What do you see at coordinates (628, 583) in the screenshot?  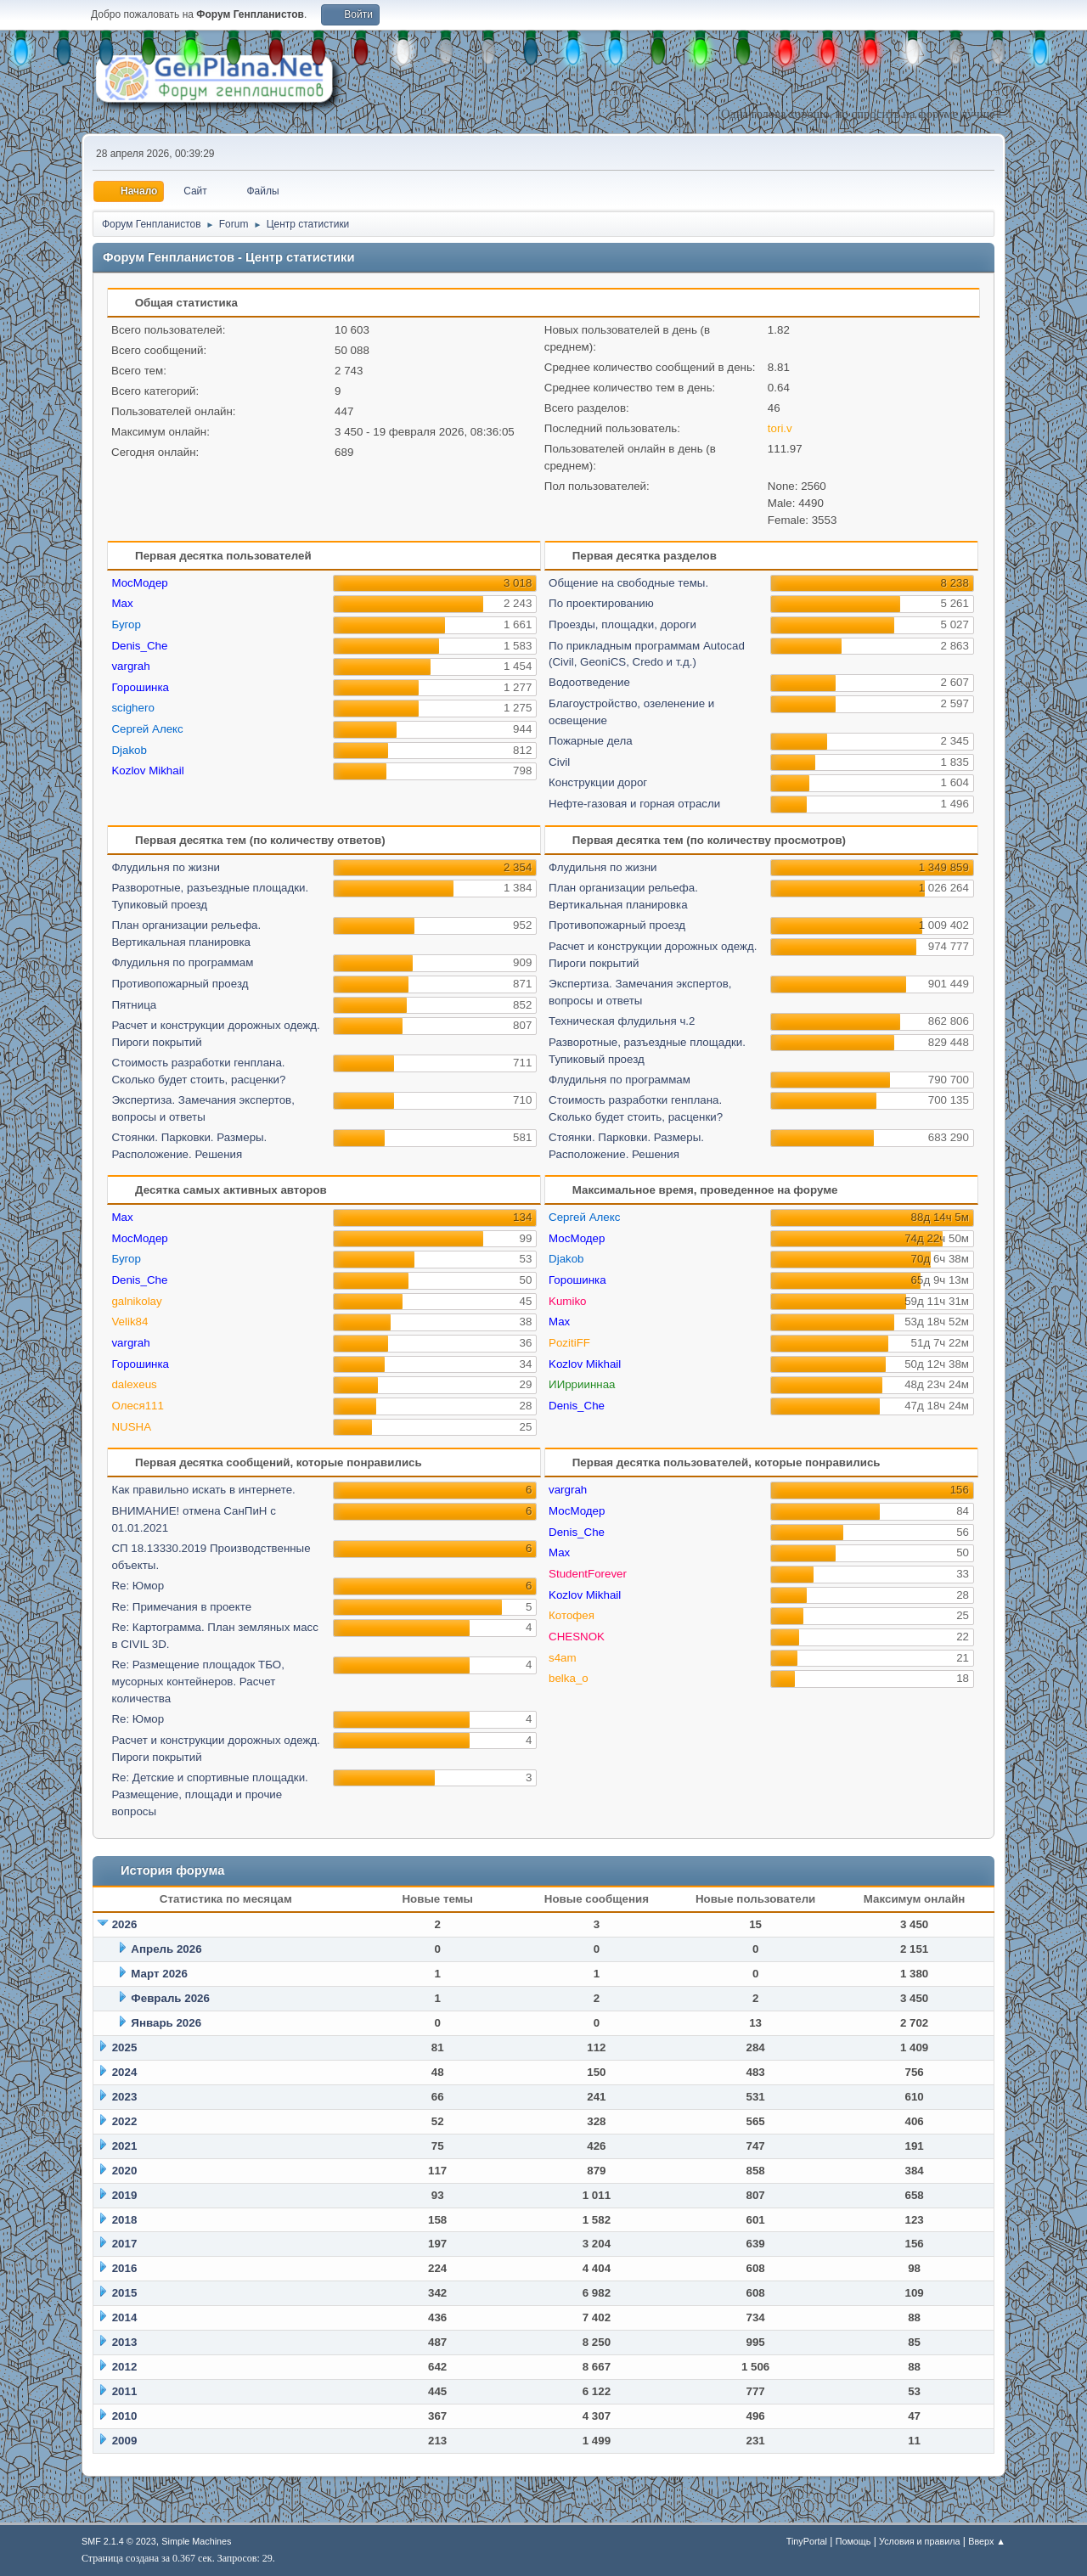 I see `Общение на свободные темы.` at bounding box center [628, 583].